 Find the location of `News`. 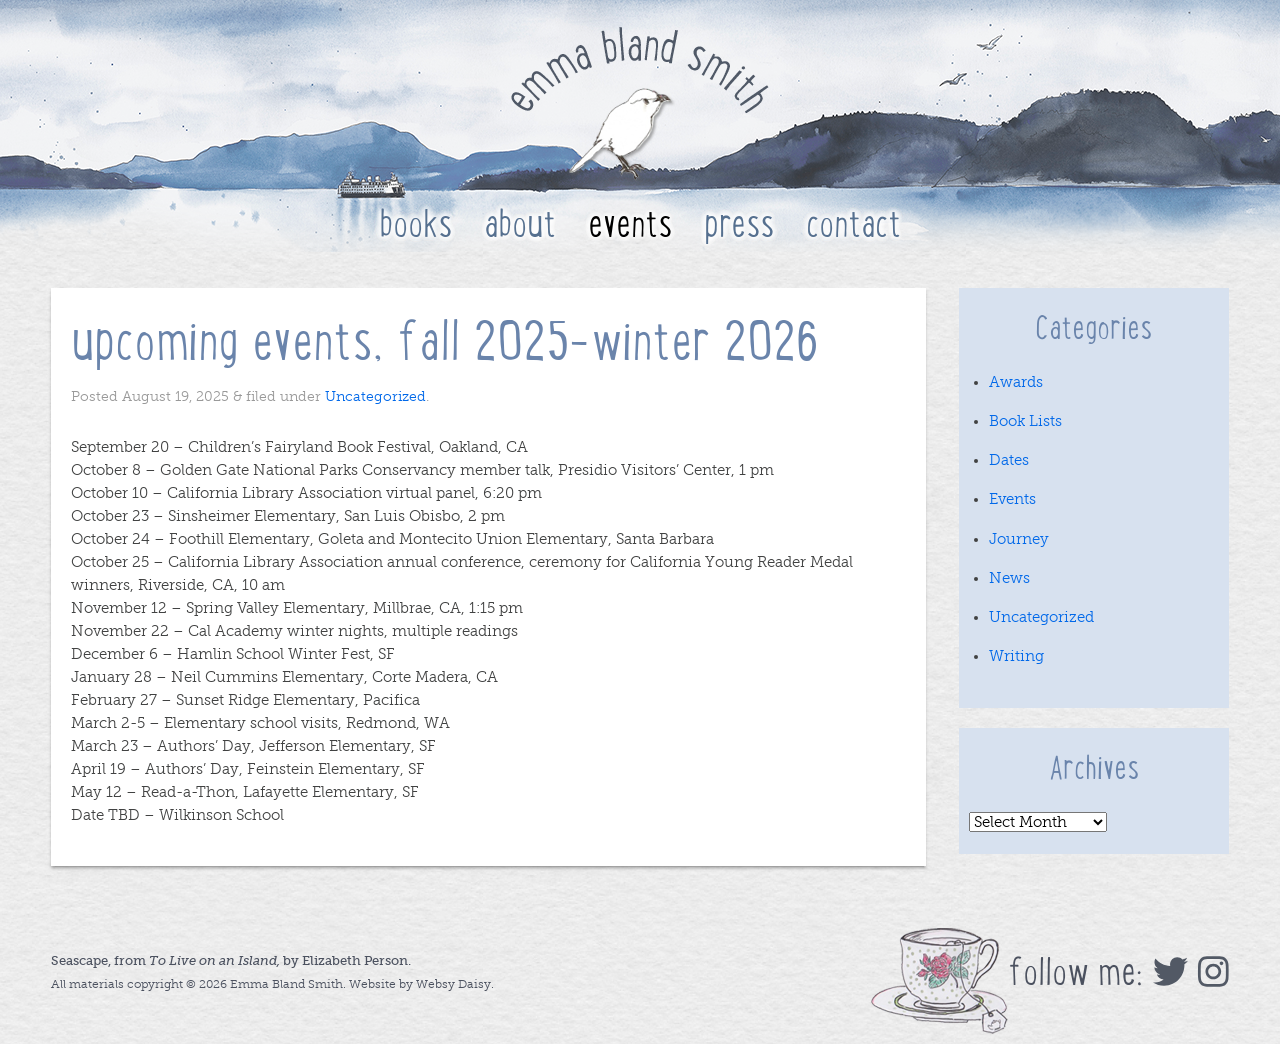

News is located at coordinates (1009, 578).